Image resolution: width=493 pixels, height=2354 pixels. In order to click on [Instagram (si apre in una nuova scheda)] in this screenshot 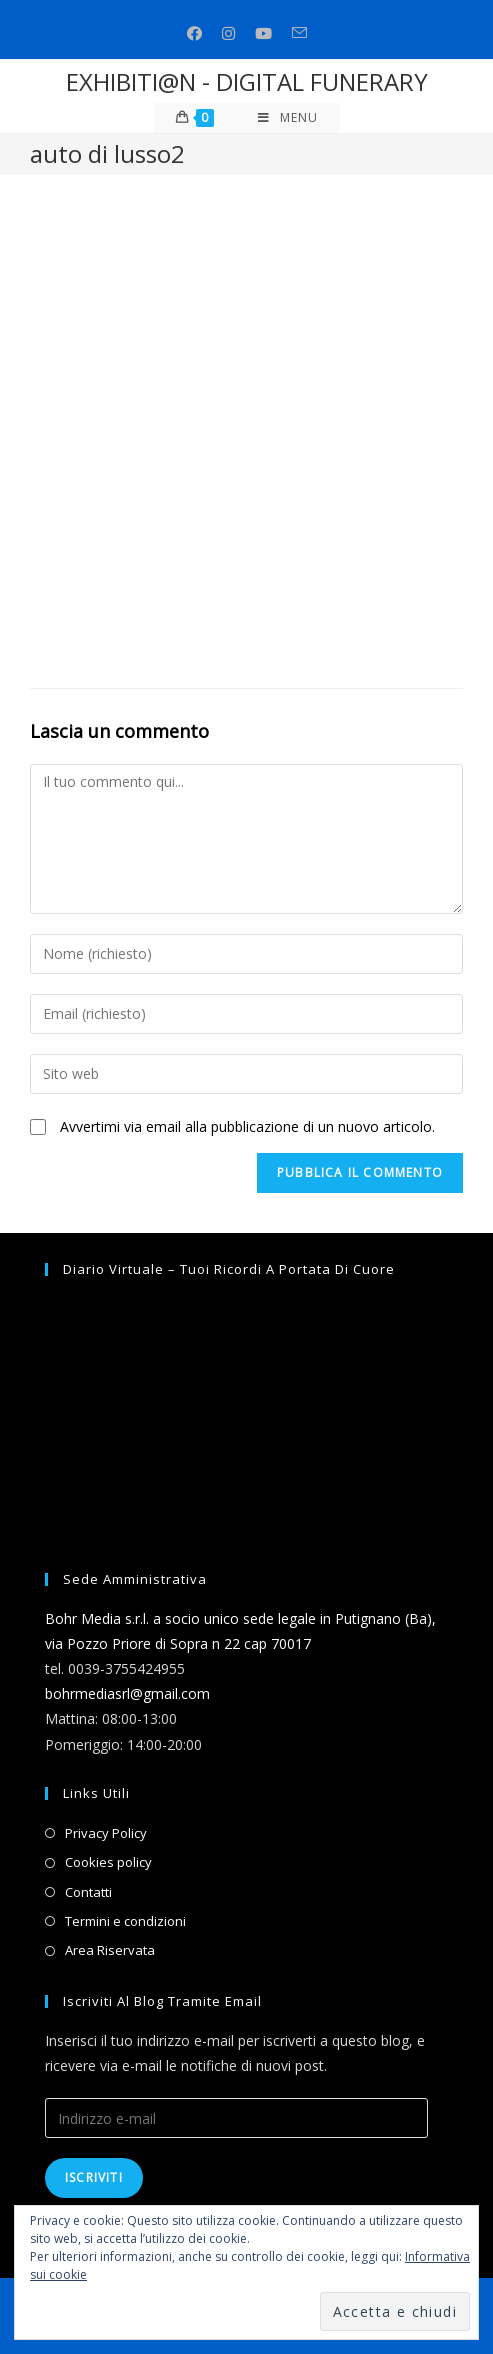, I will do `click(228, 33)`.